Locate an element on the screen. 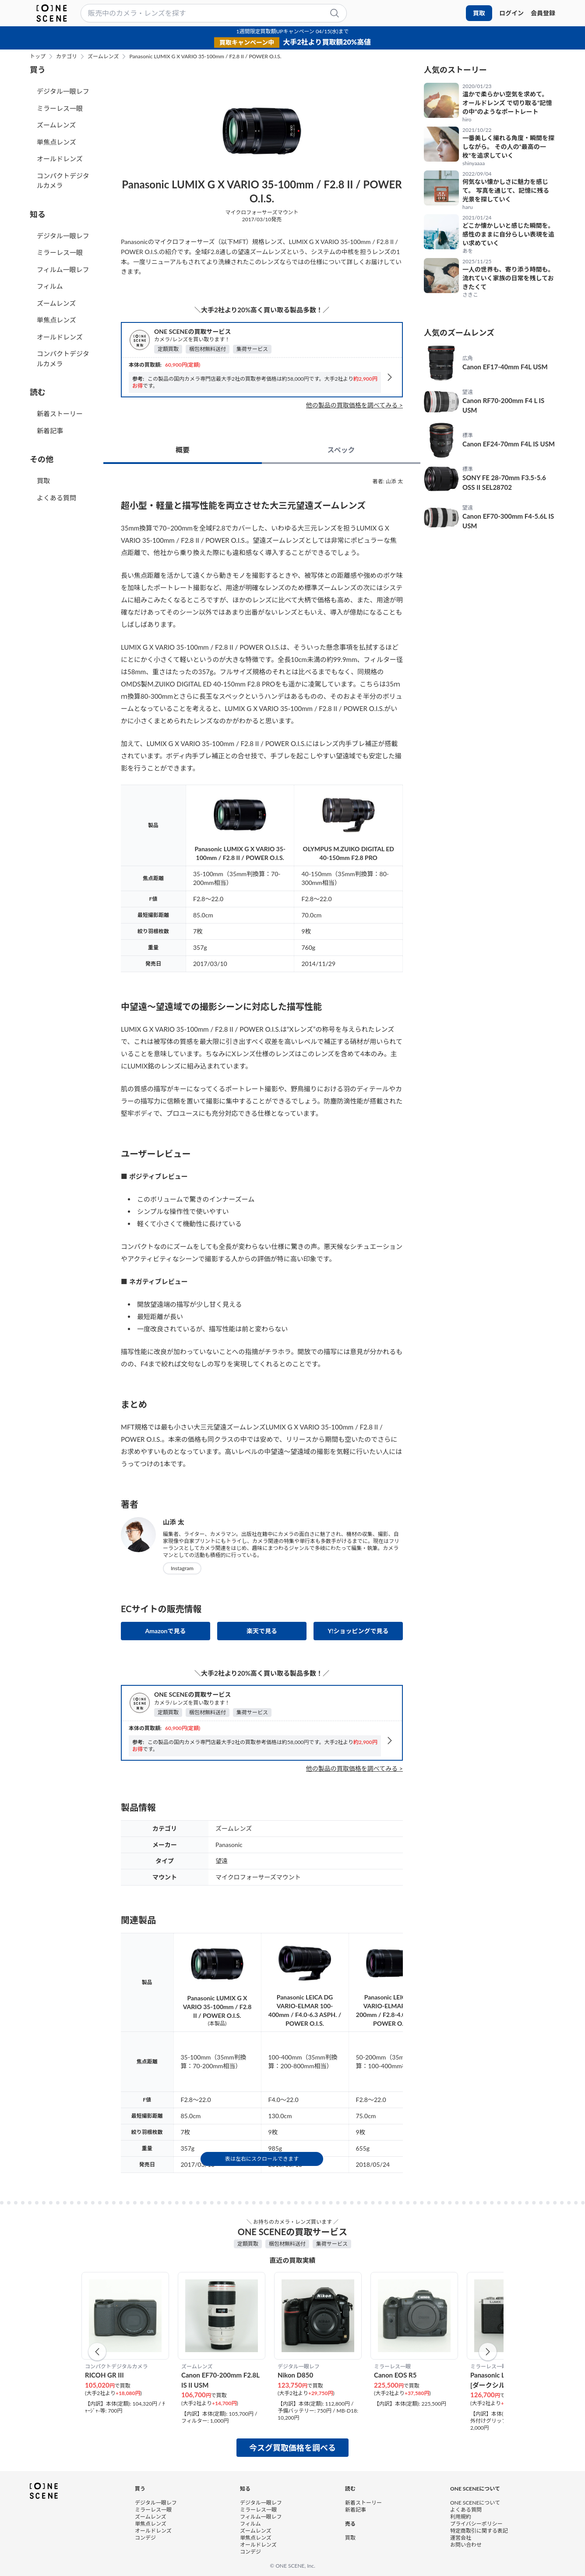  Instagram is located at coordinates (182, 1568).